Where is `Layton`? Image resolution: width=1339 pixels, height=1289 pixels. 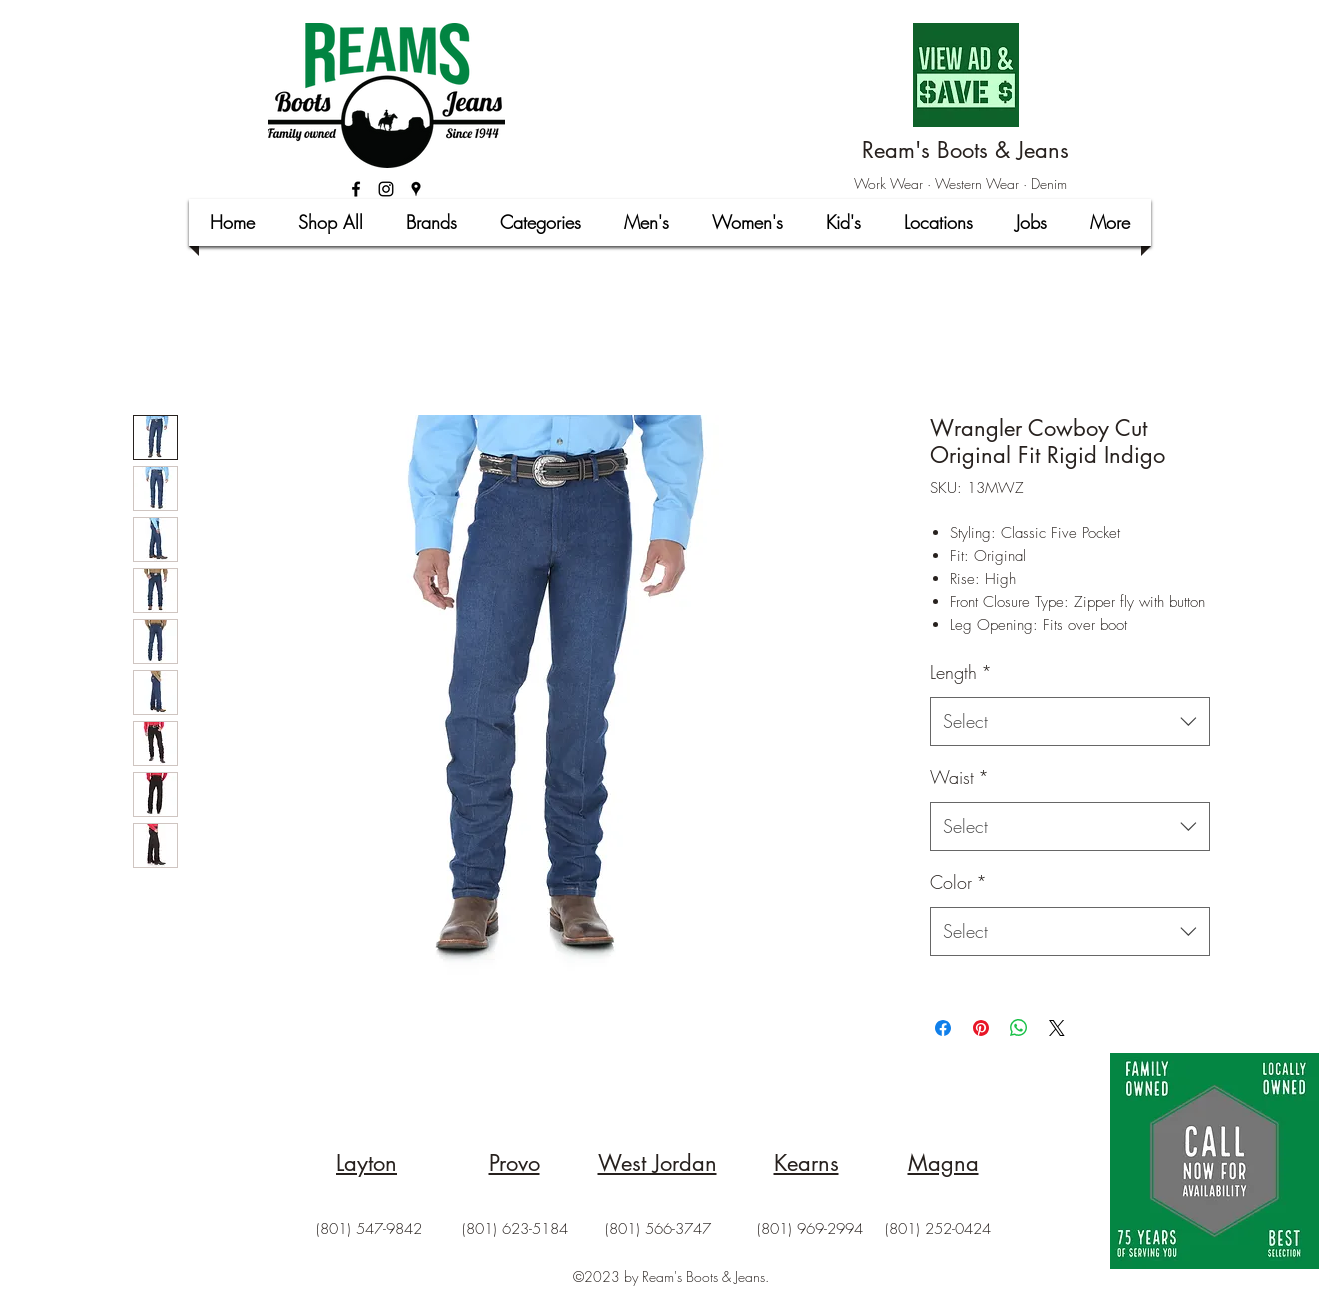
Layton is located at coordinates (366, 1163).